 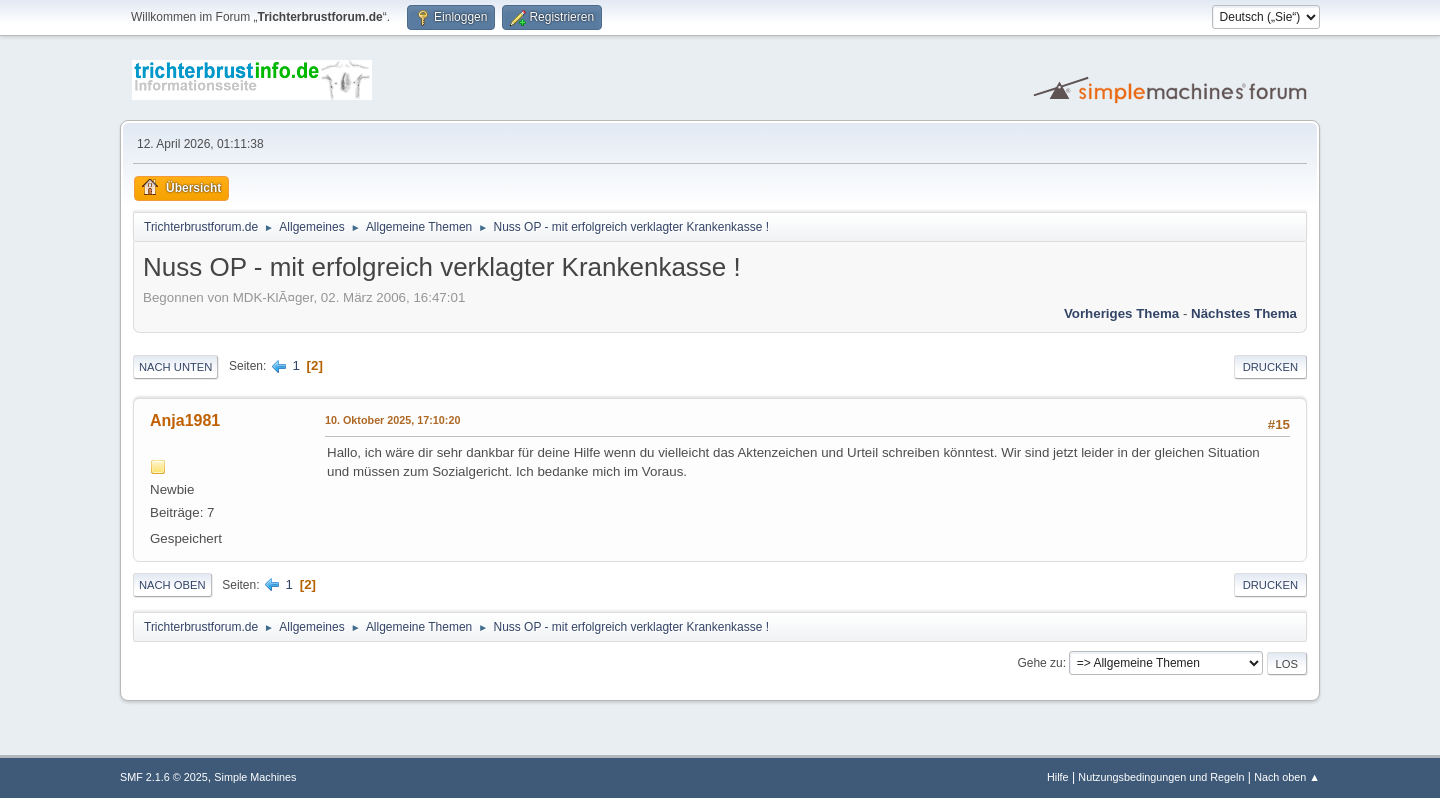 I want to click on Nach oben, so click(x=172, y=585).